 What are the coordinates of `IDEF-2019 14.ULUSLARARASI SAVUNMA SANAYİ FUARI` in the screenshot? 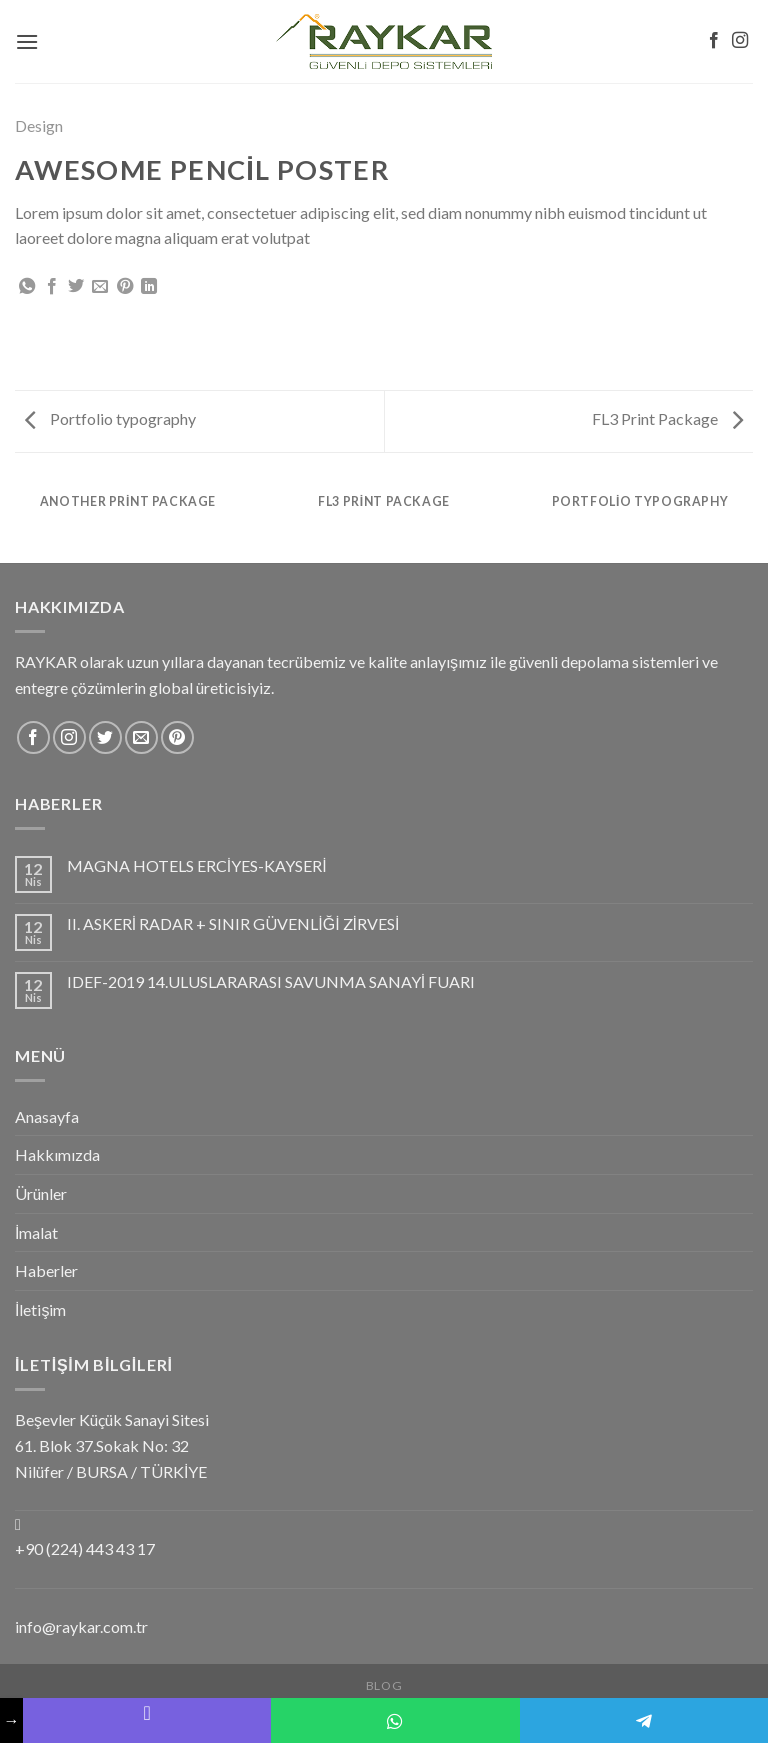 It's located at (271, 981).